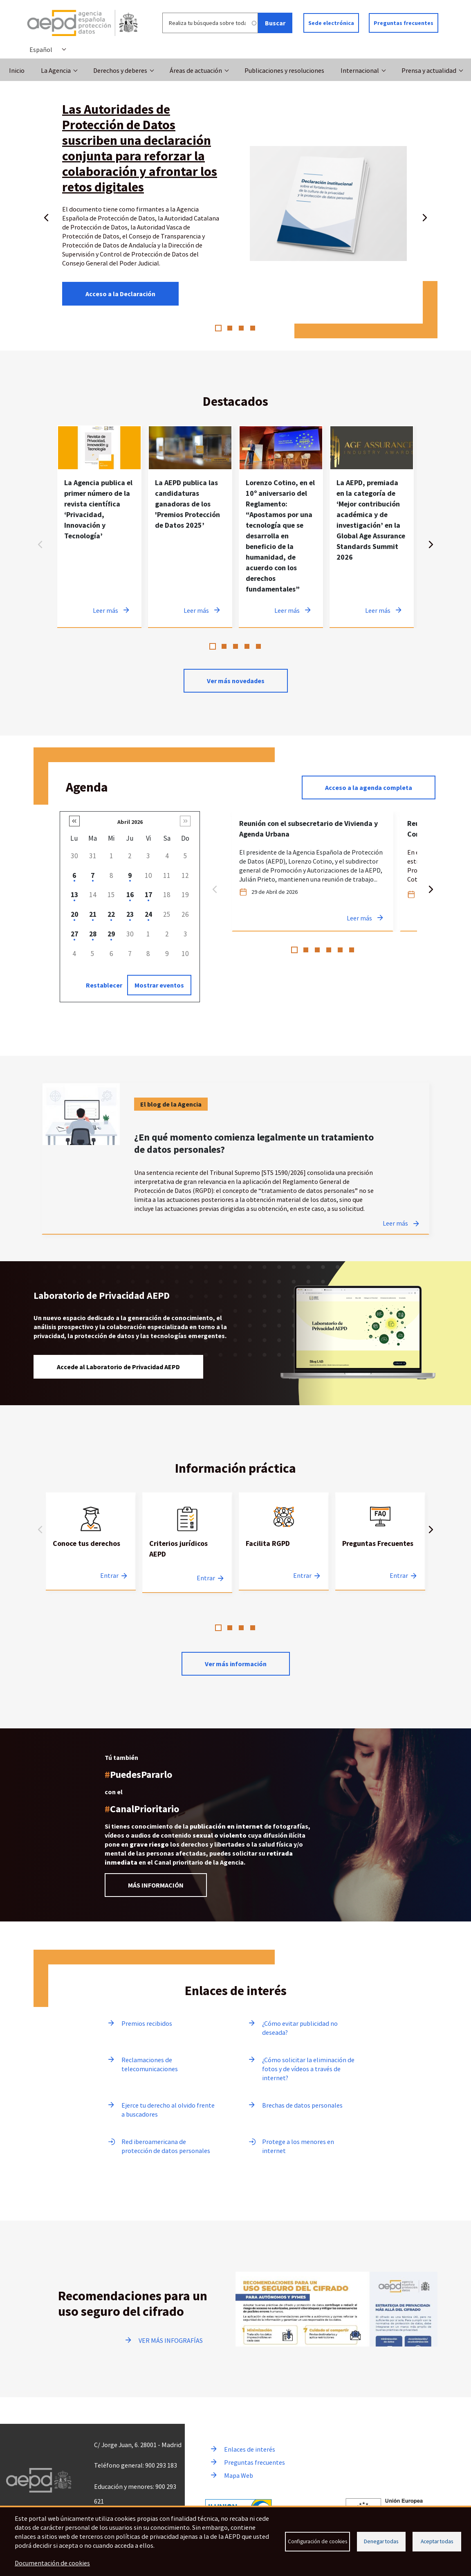 The image size is (471, 2576). Describe the element at coordinates (132, 2304) in the screenshot. I see `Recomendaciones para un uso seguro del cifrado` at that location.